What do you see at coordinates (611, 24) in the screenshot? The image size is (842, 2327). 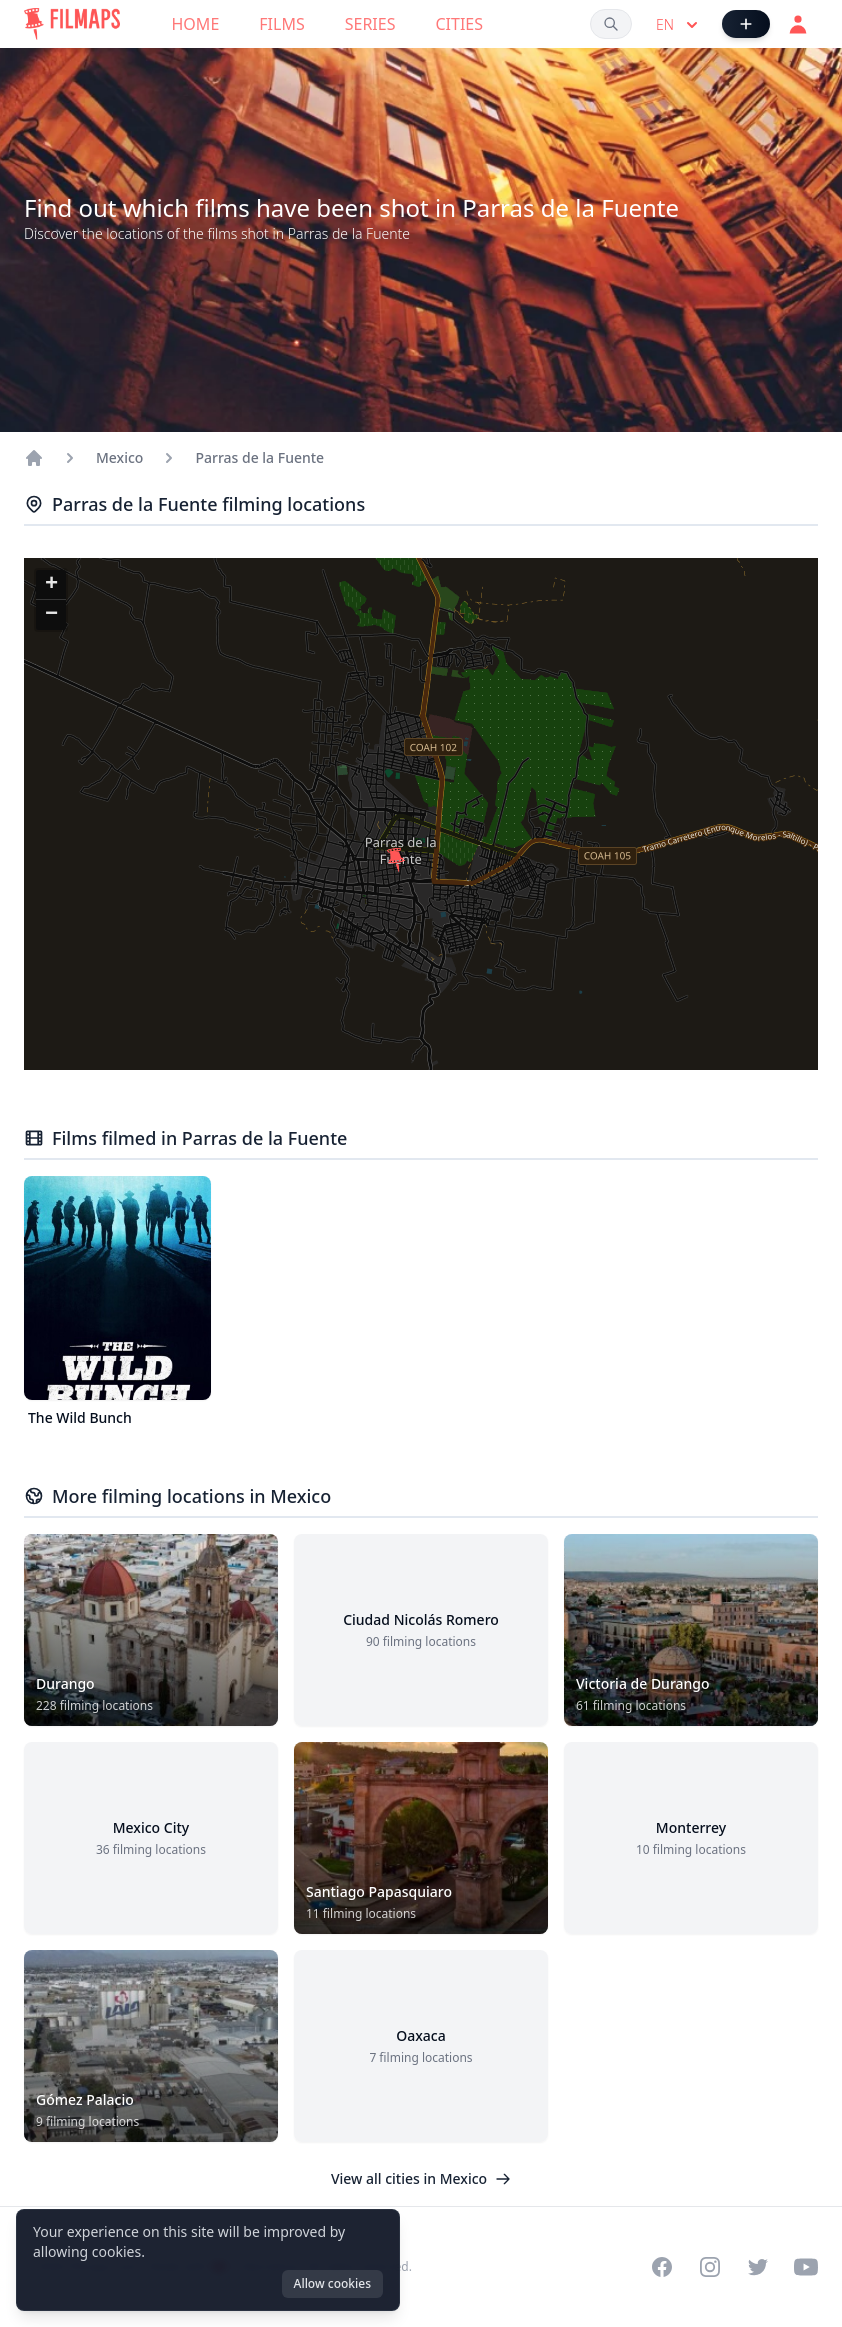 I see `[Search films, cities, actors...]` at bounding box center [611, 24].